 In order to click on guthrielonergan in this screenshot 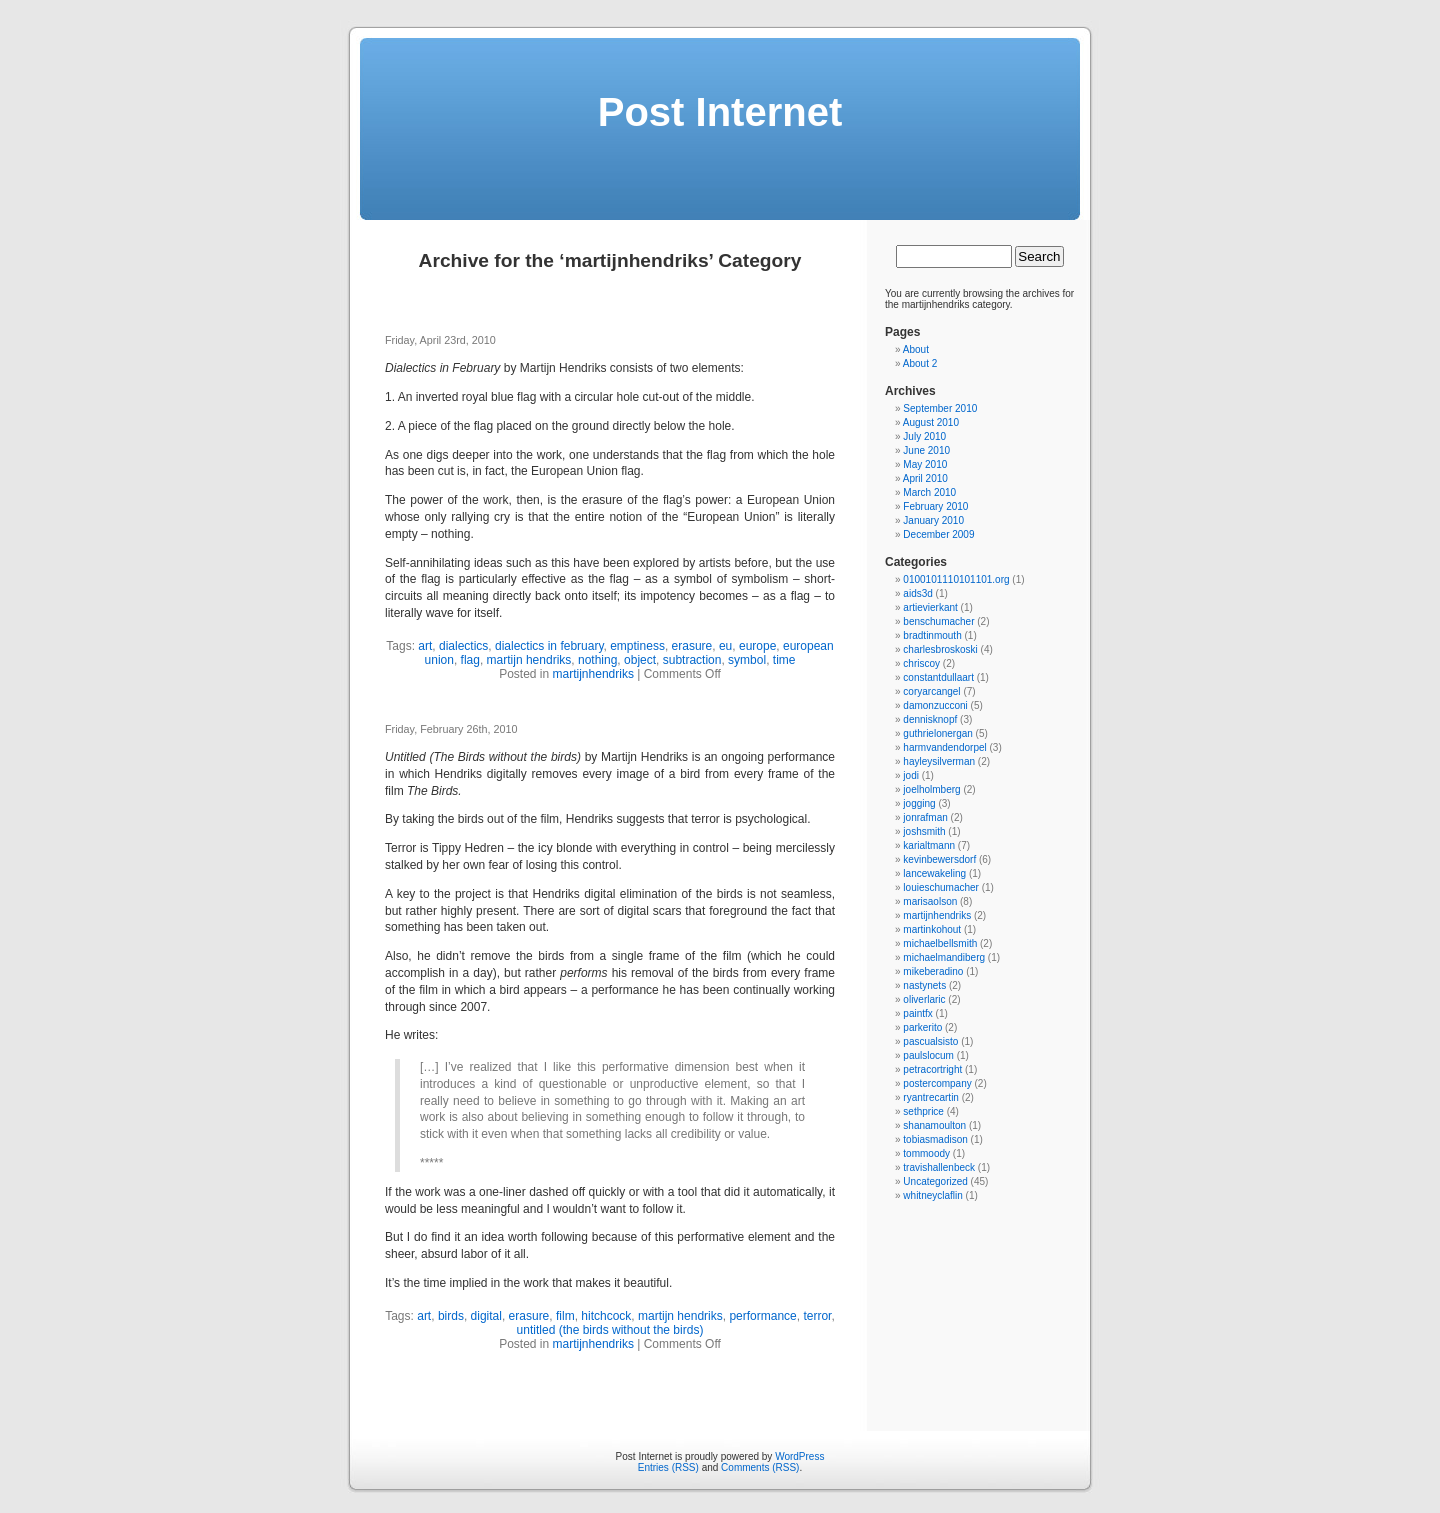, I will do `click(938, 733)`.